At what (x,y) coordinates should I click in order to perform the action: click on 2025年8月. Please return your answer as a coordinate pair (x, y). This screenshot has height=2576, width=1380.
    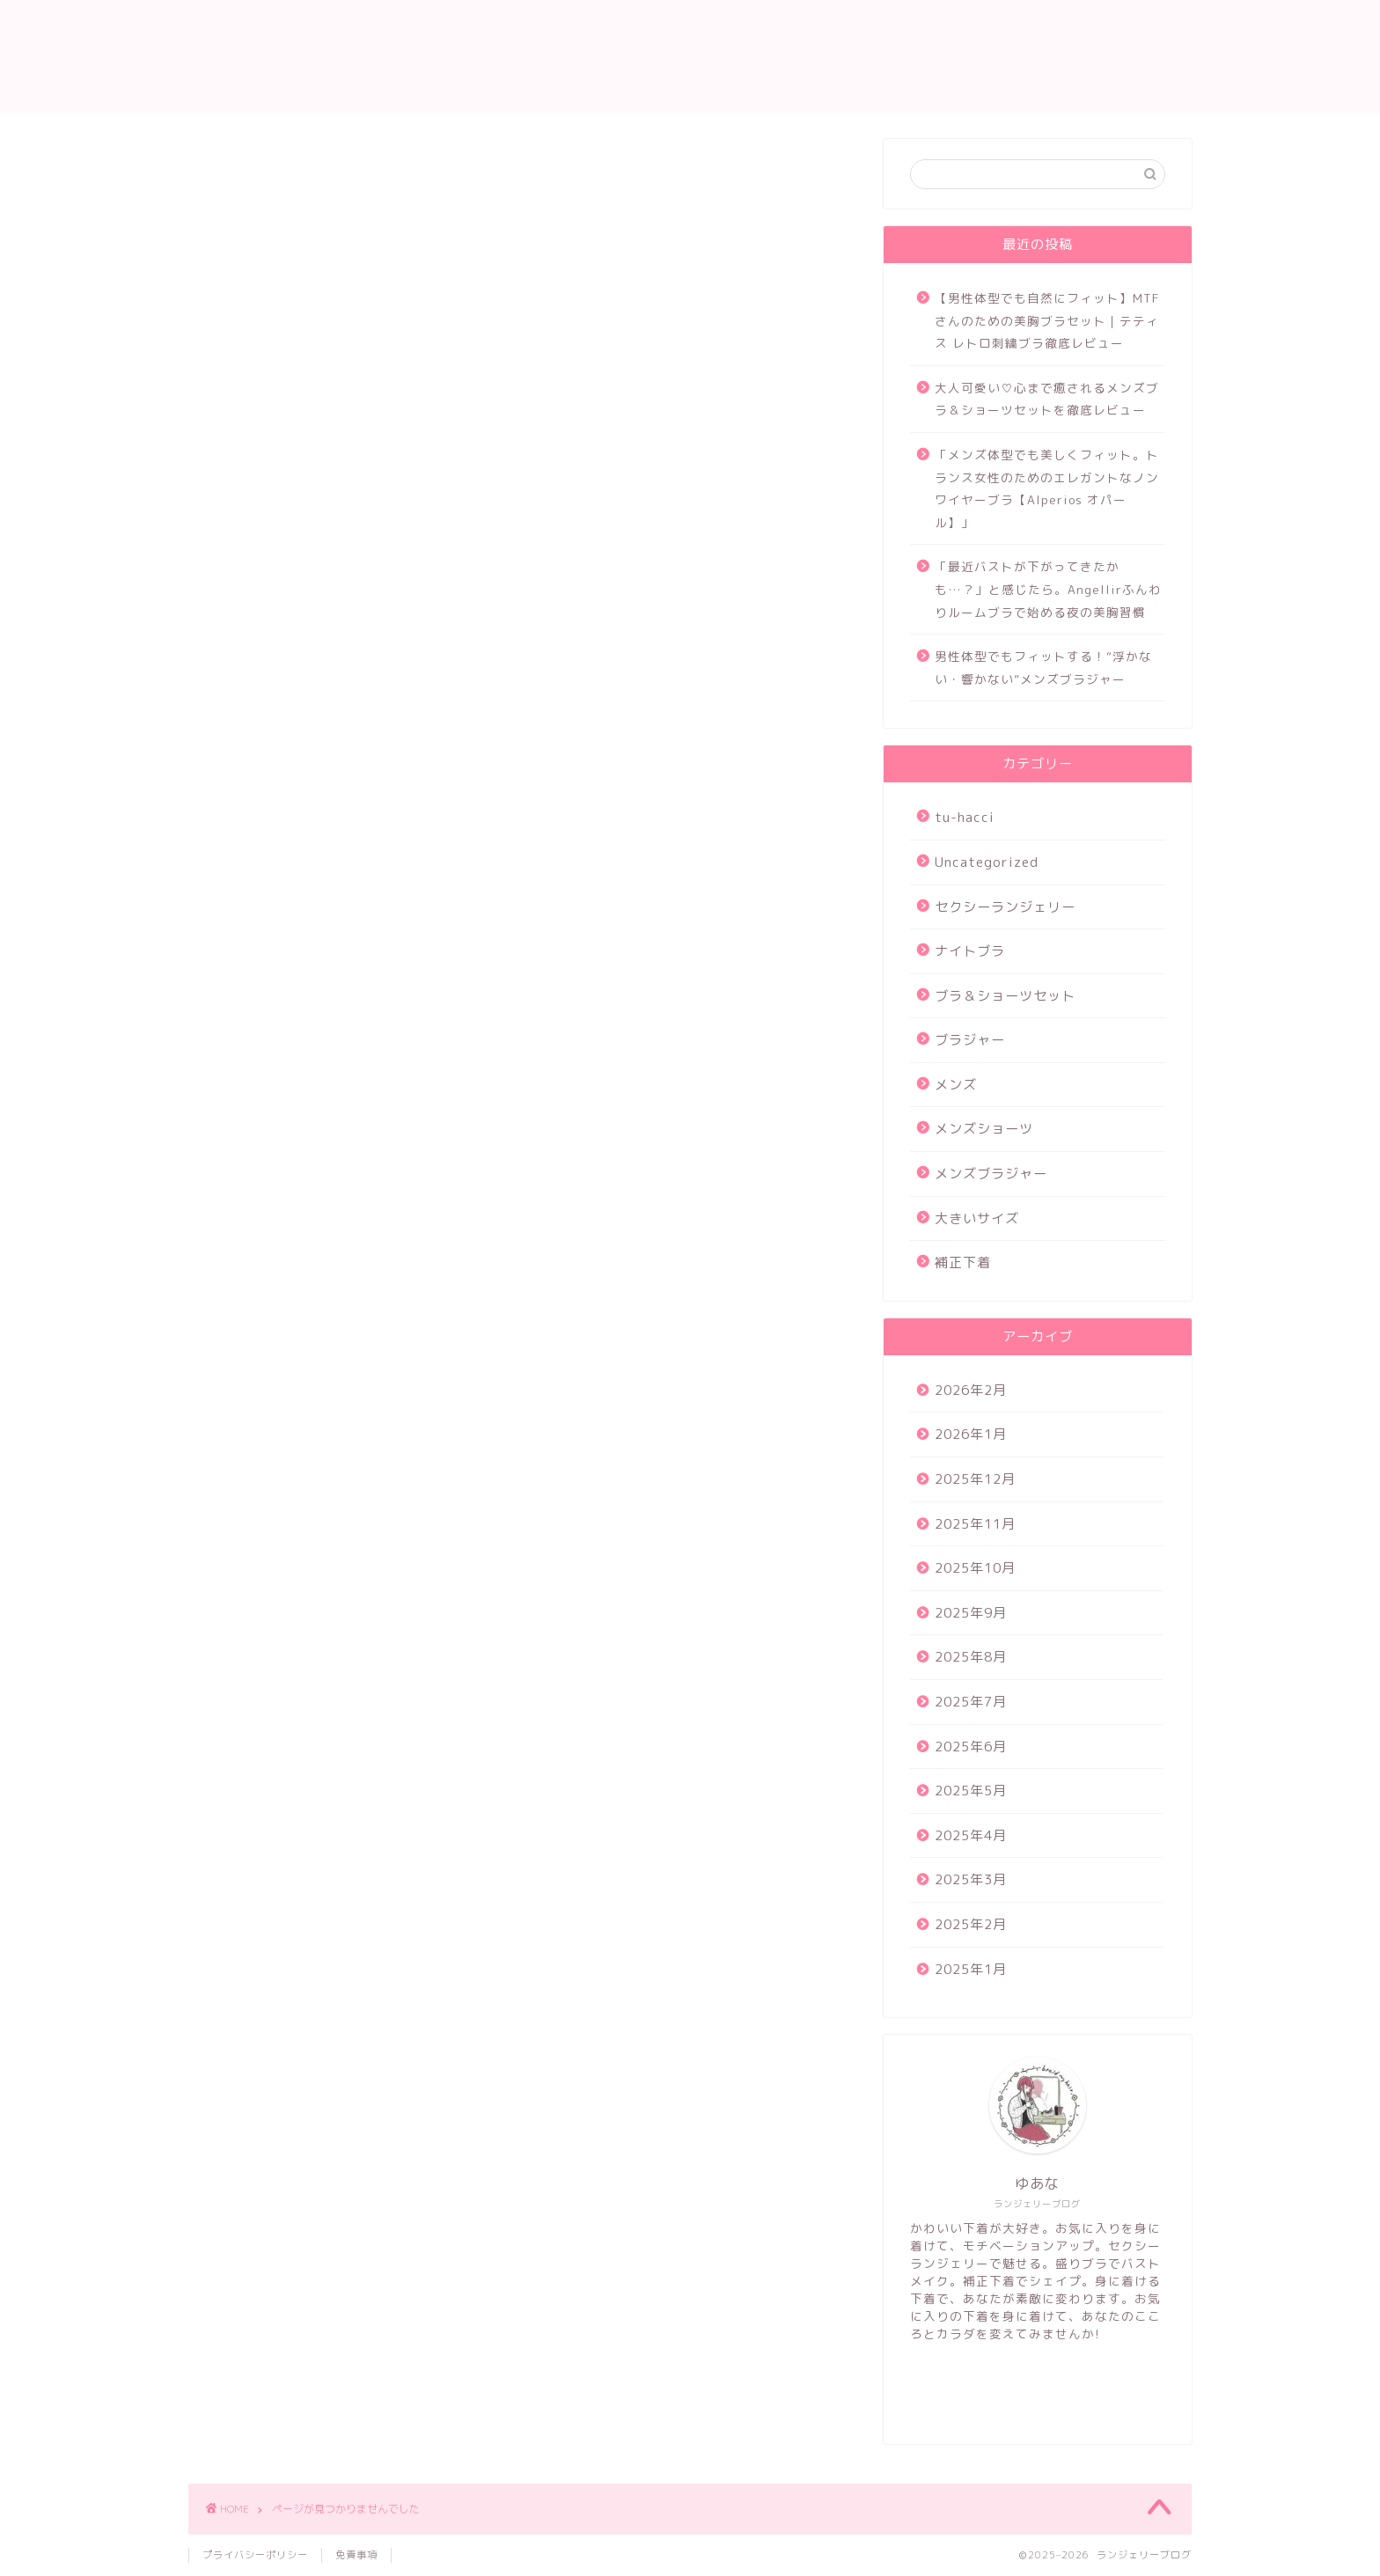
    Looking at the image, I should click on (971, 1657).